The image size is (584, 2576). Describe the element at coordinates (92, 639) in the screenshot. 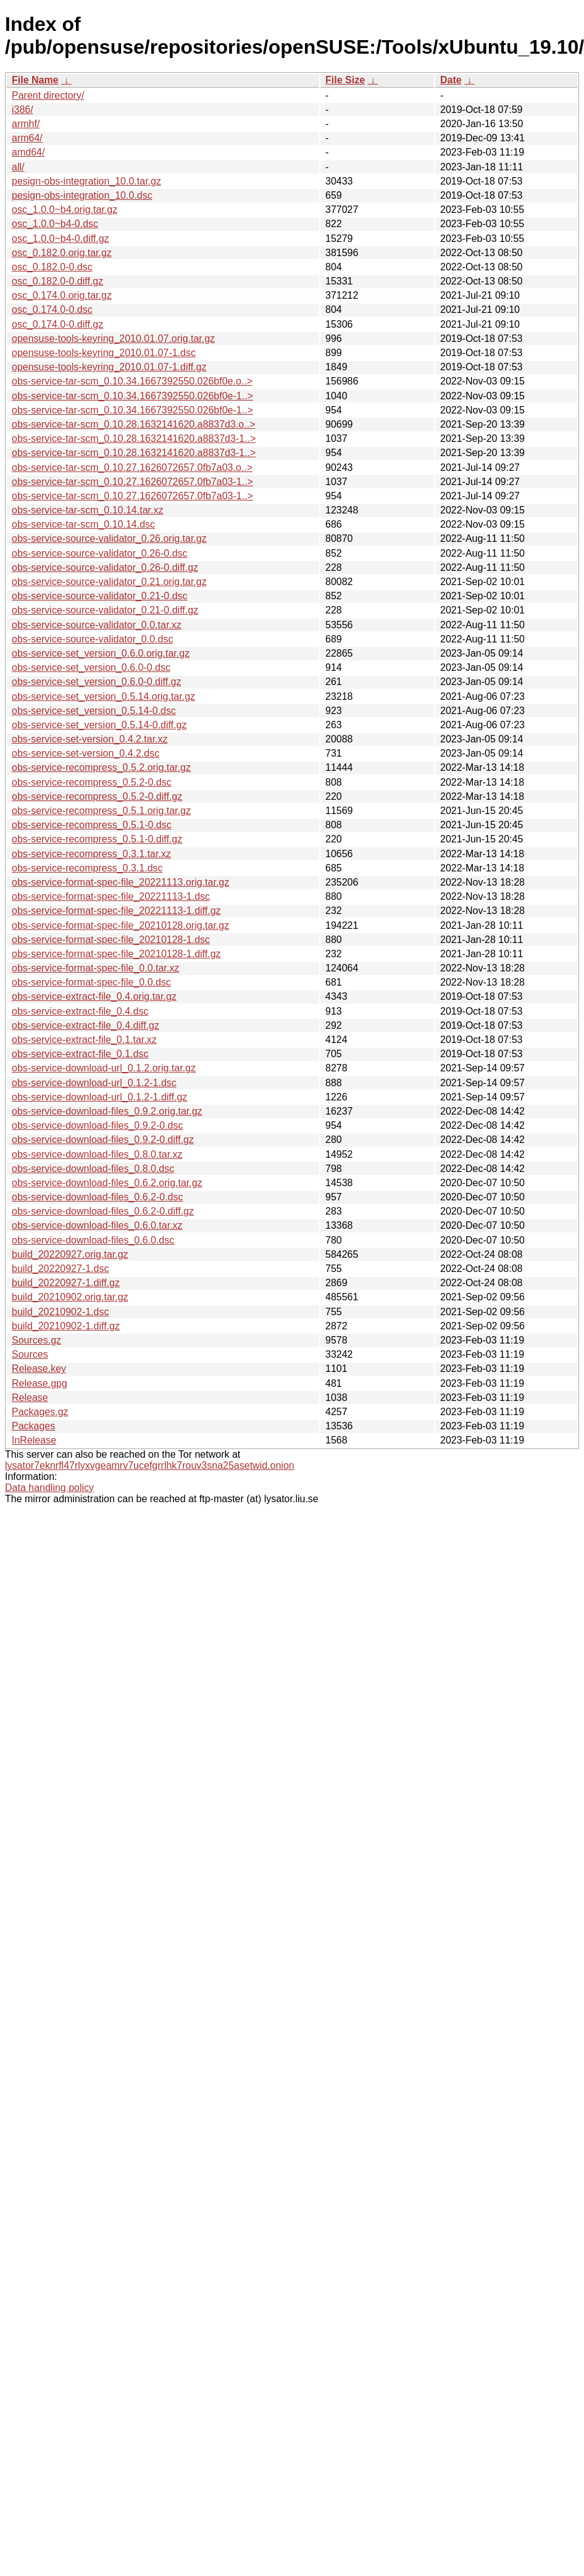

I see `obs-service-source-validator_0.0.dsc` at that location.